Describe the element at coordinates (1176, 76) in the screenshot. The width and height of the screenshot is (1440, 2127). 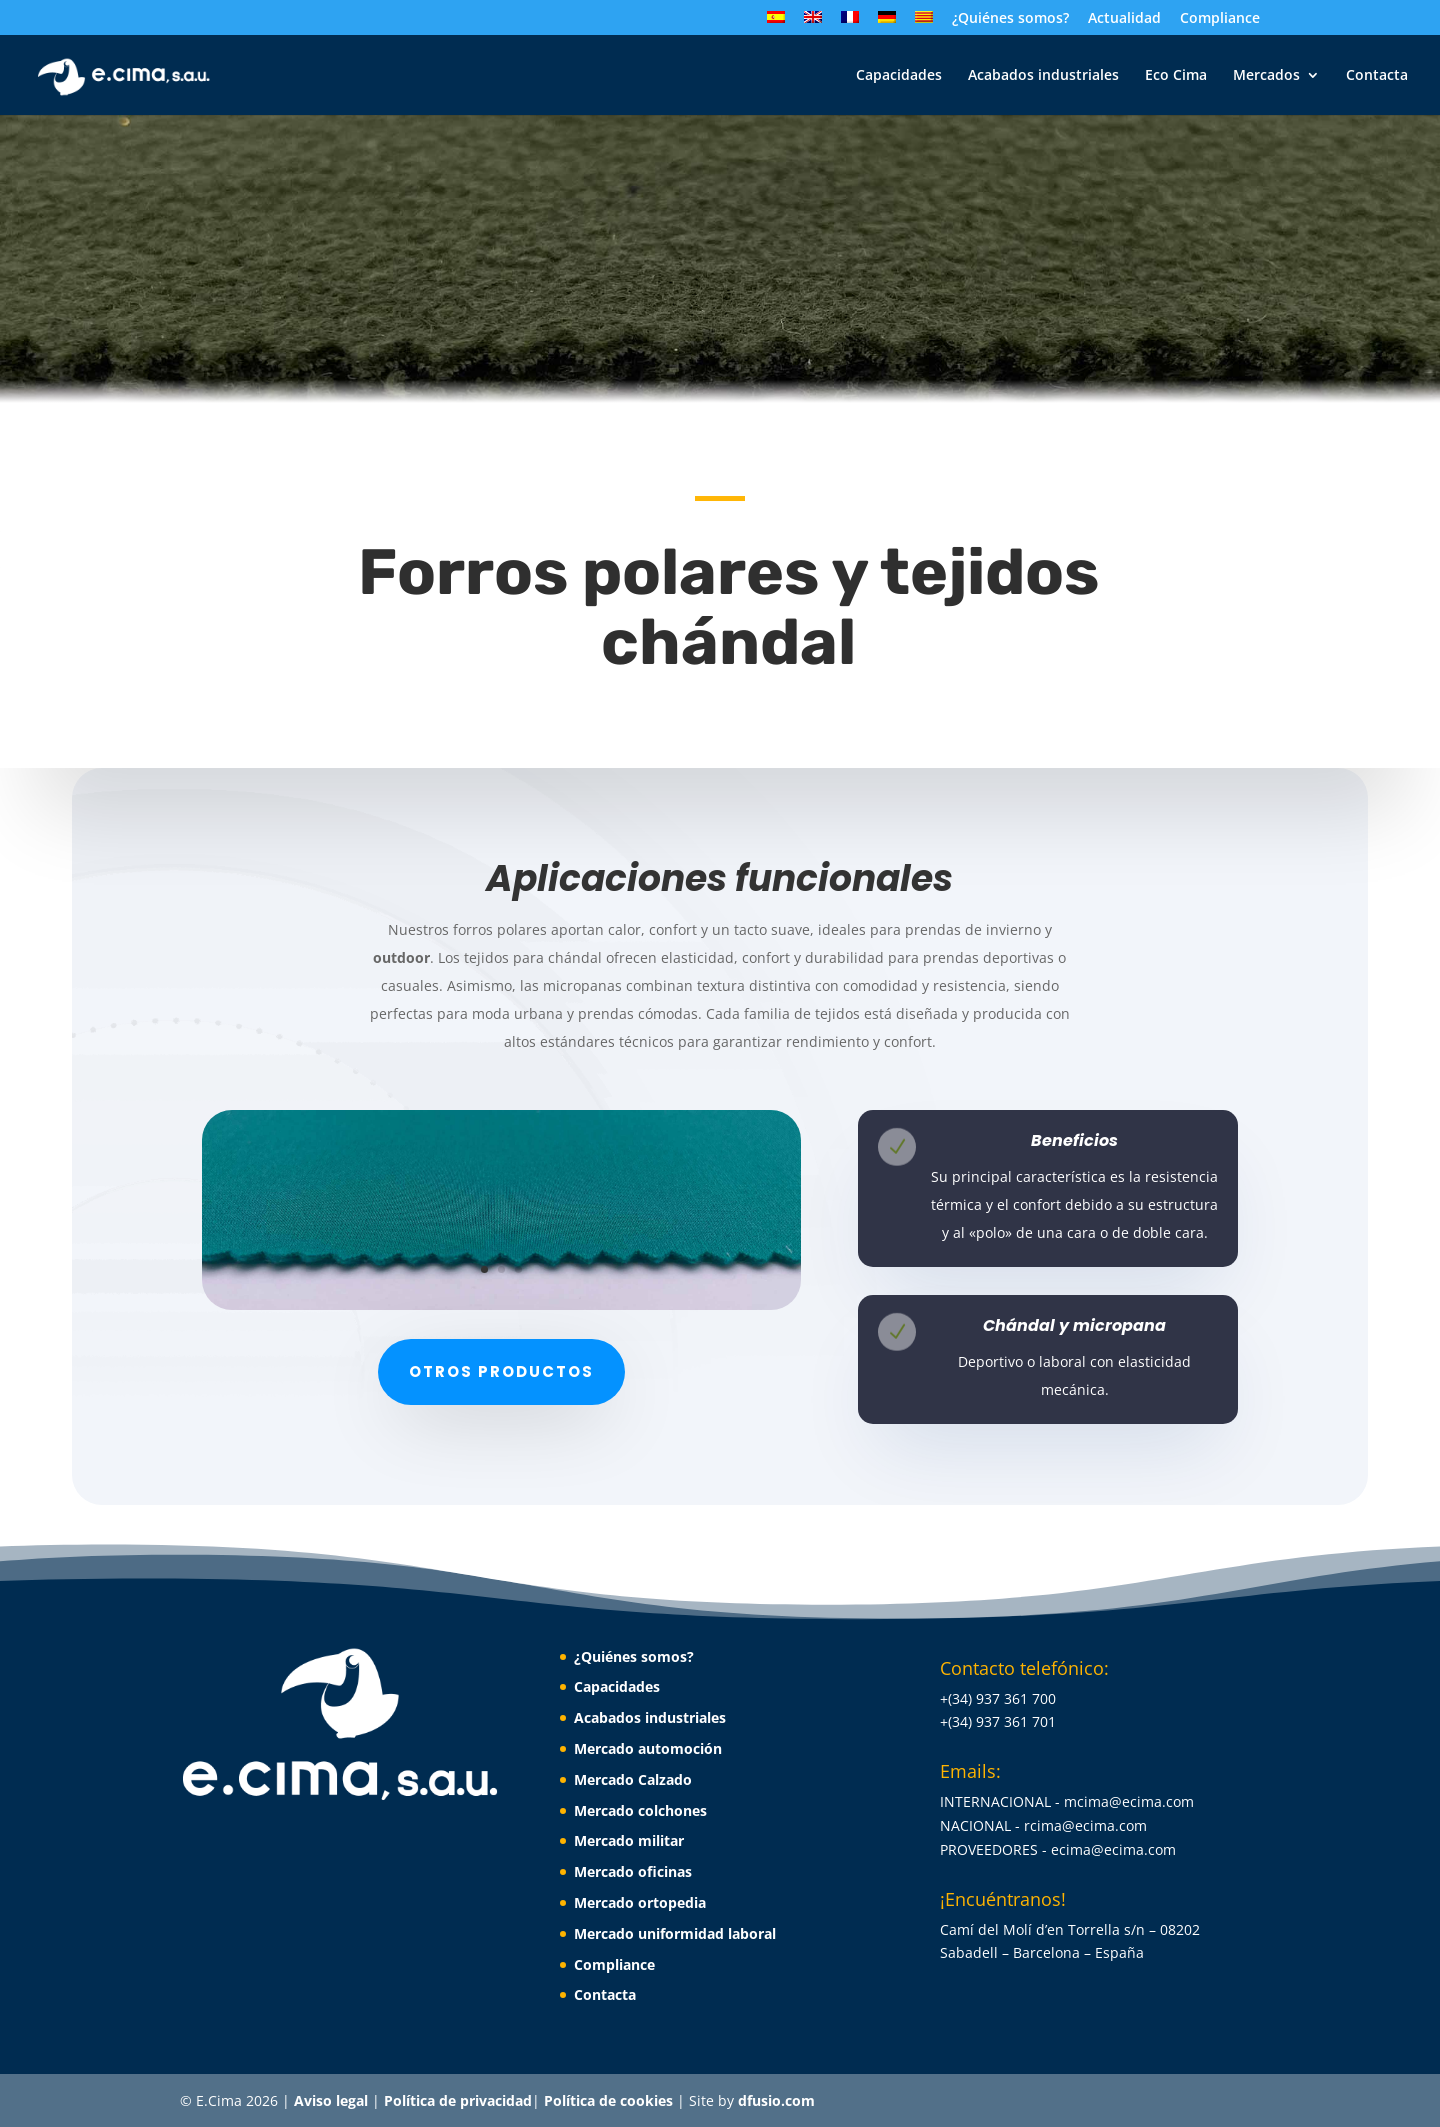
I see `Eco Cima` at that location.